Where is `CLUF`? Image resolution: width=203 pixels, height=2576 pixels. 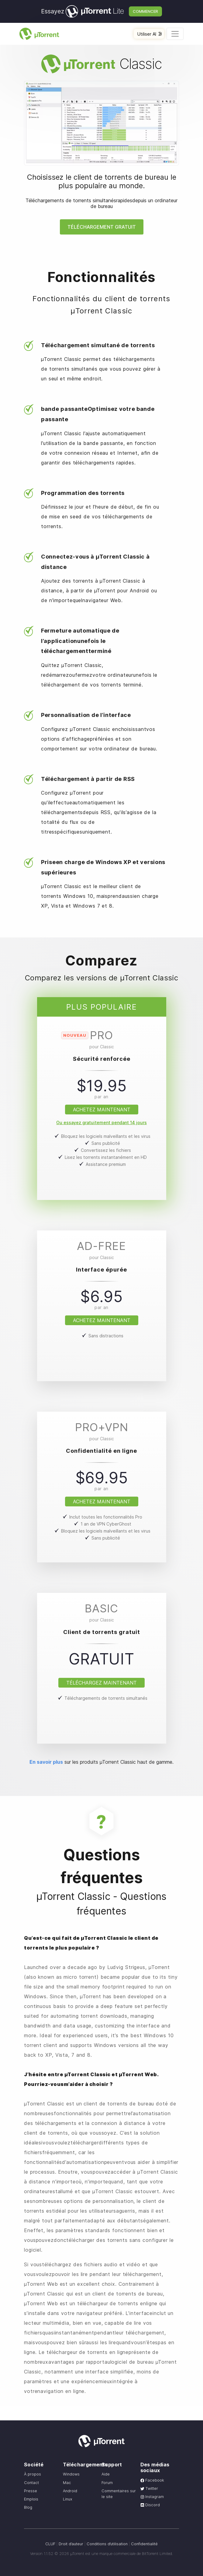
CLUF is located at coordinates (50, 2544).